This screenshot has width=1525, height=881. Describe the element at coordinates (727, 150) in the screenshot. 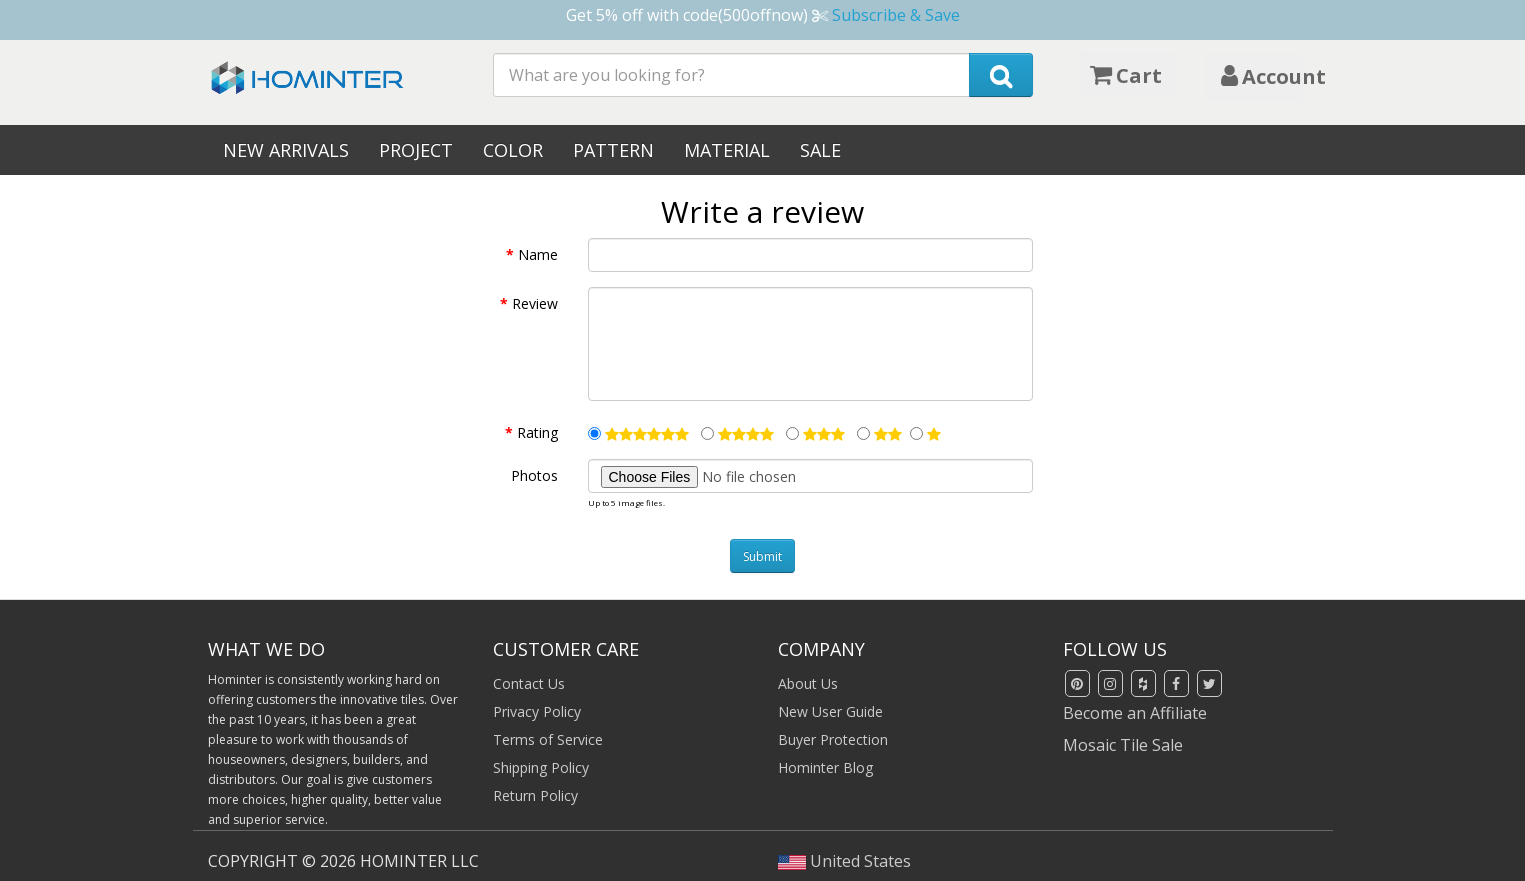

I see `Material` at that location.